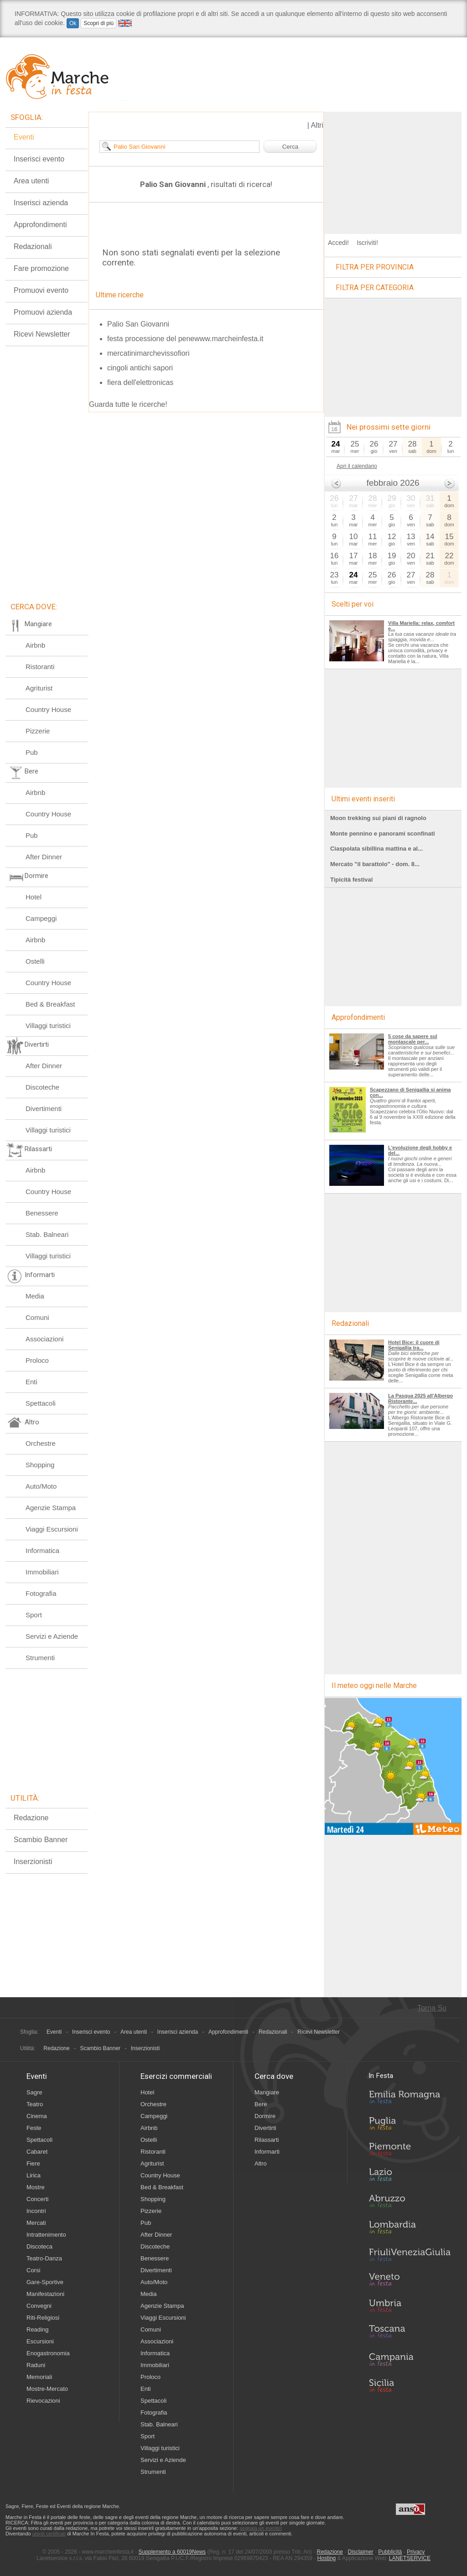  What do you see at coordinates (35, 2365) in the screenshot?
I see `Raduni` at bounding box center [35, 2365].